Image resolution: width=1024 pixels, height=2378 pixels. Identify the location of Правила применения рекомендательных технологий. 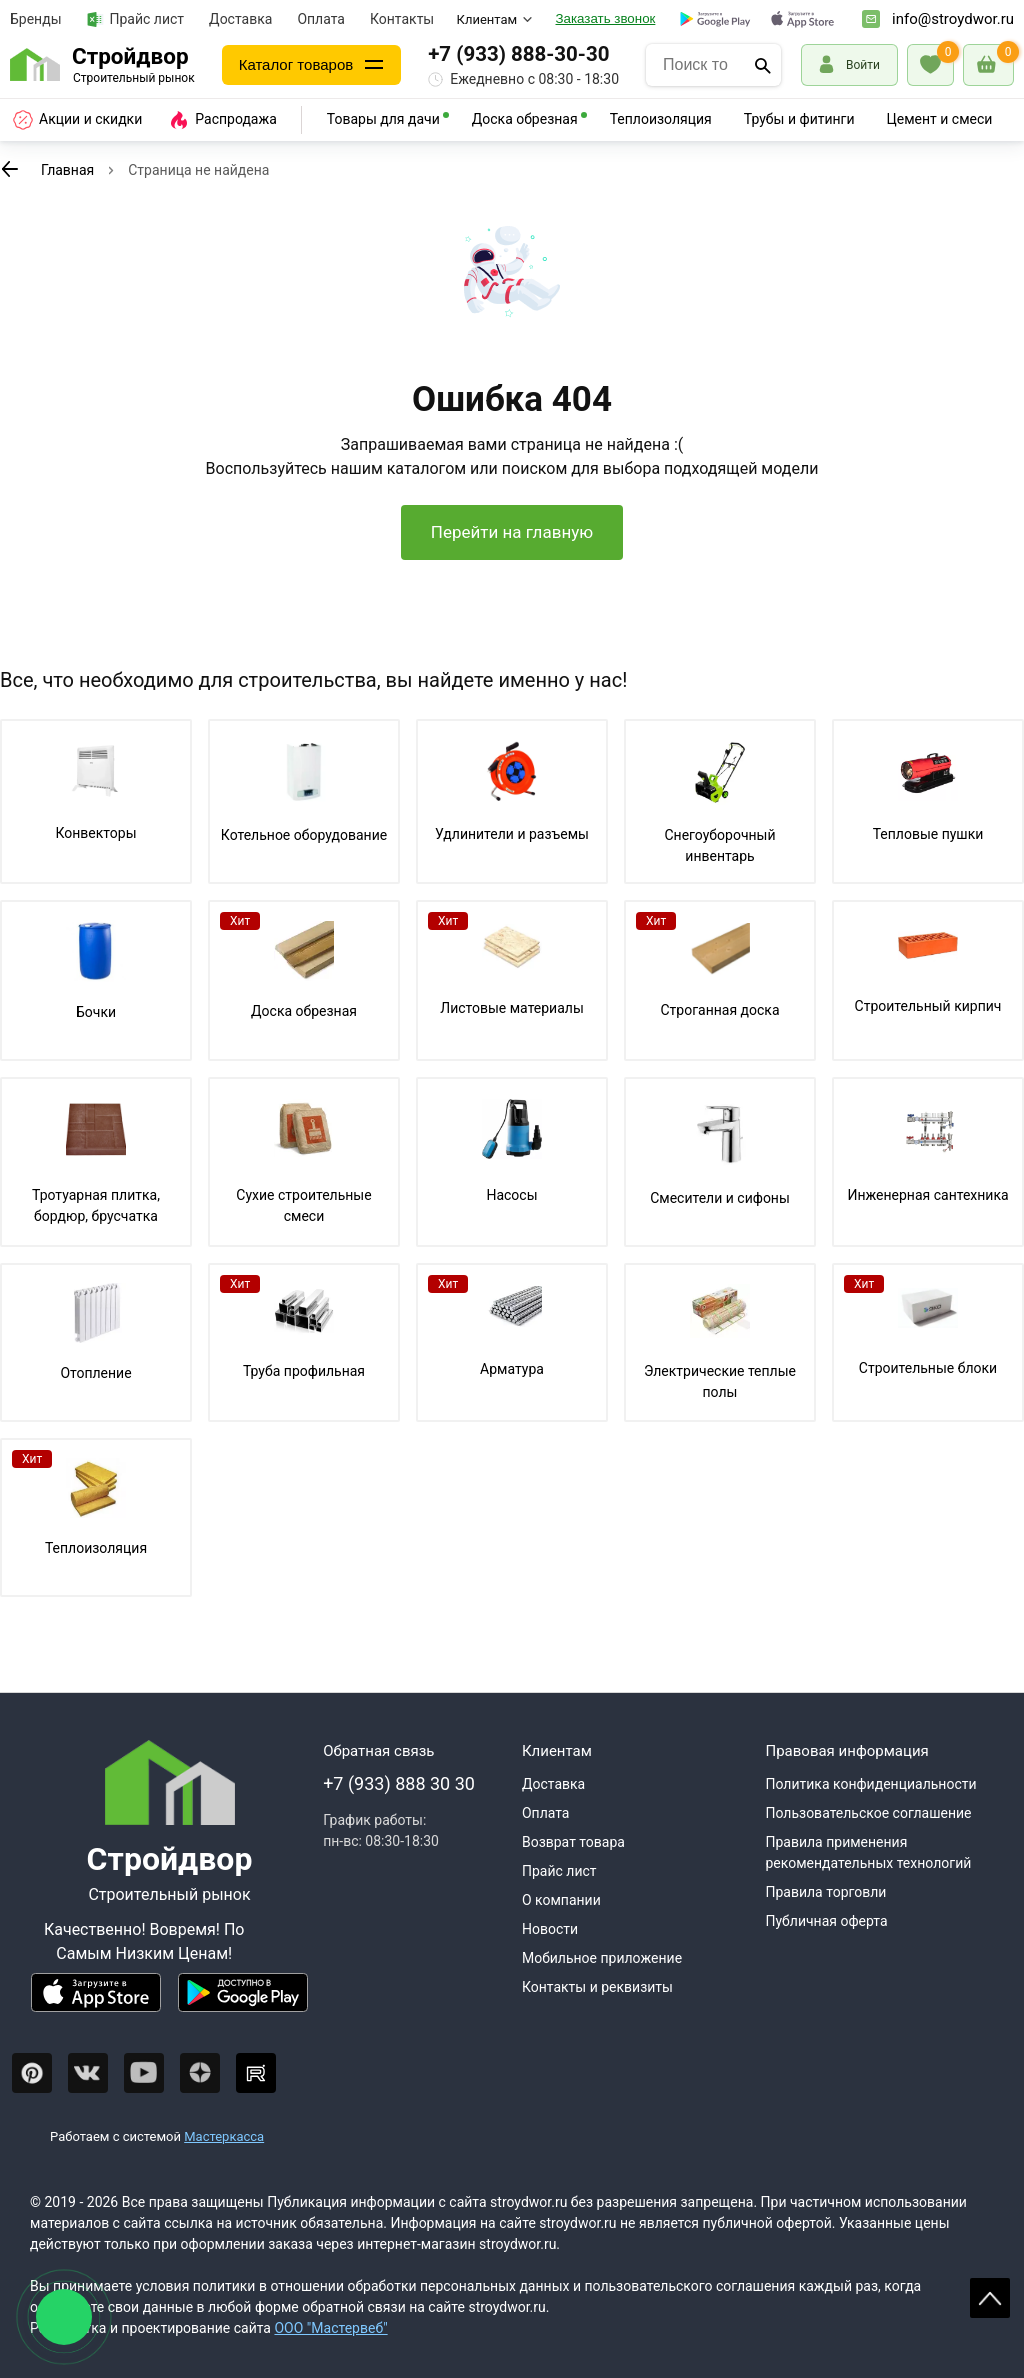
(868, 1852).